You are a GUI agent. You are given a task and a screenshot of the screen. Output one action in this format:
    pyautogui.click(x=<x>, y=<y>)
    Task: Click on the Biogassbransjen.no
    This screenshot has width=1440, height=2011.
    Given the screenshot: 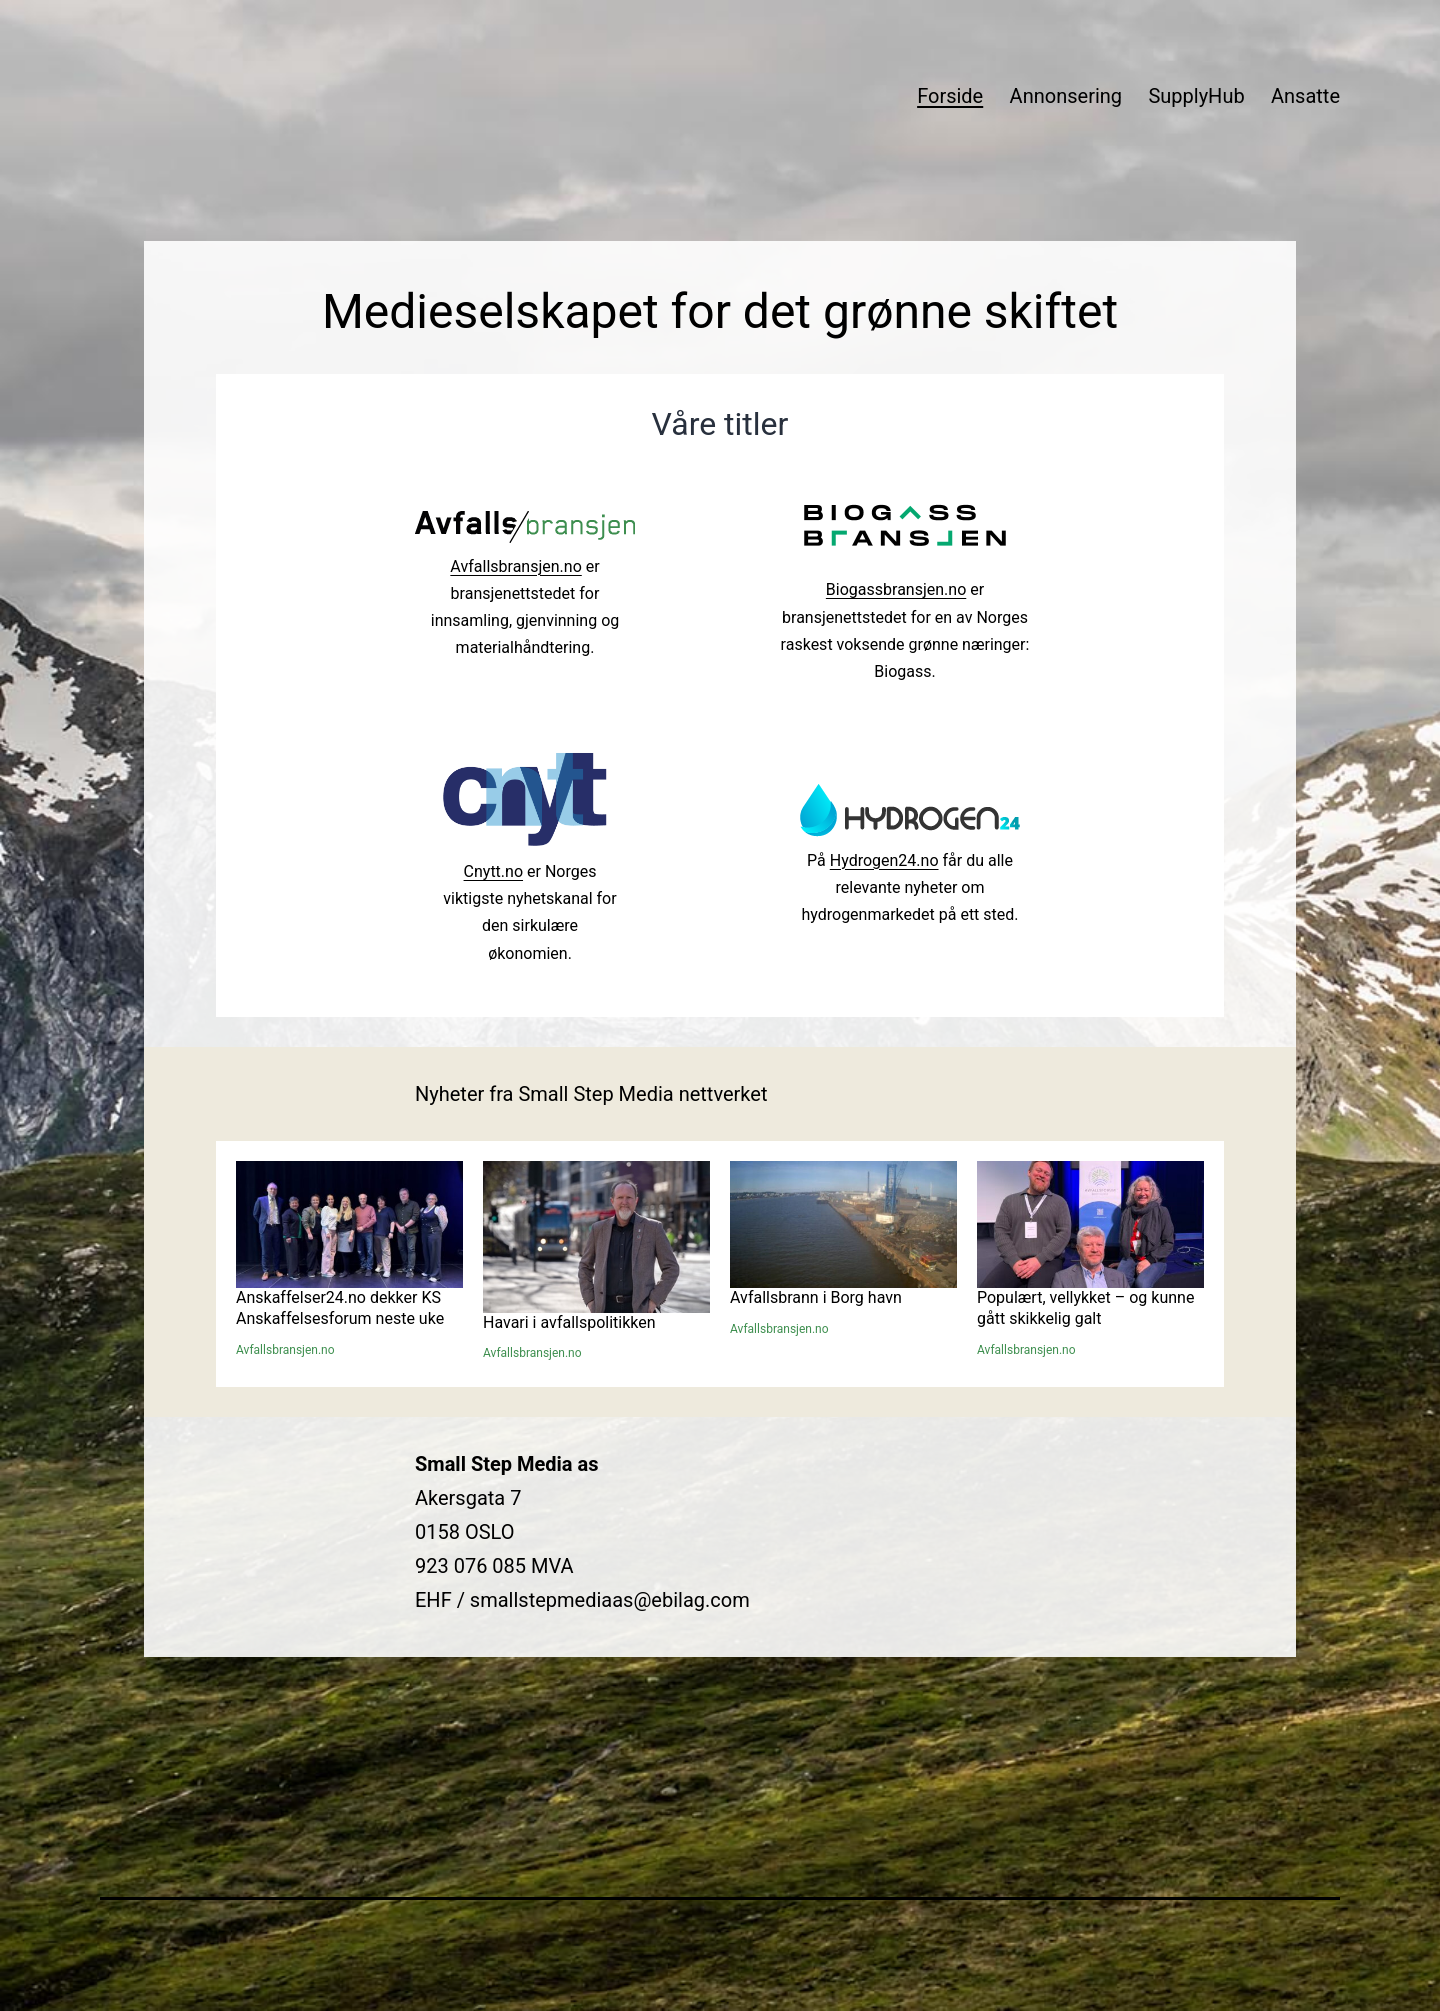 What is the action you would take?
    pyautogui.click(x=896, y=589)
    